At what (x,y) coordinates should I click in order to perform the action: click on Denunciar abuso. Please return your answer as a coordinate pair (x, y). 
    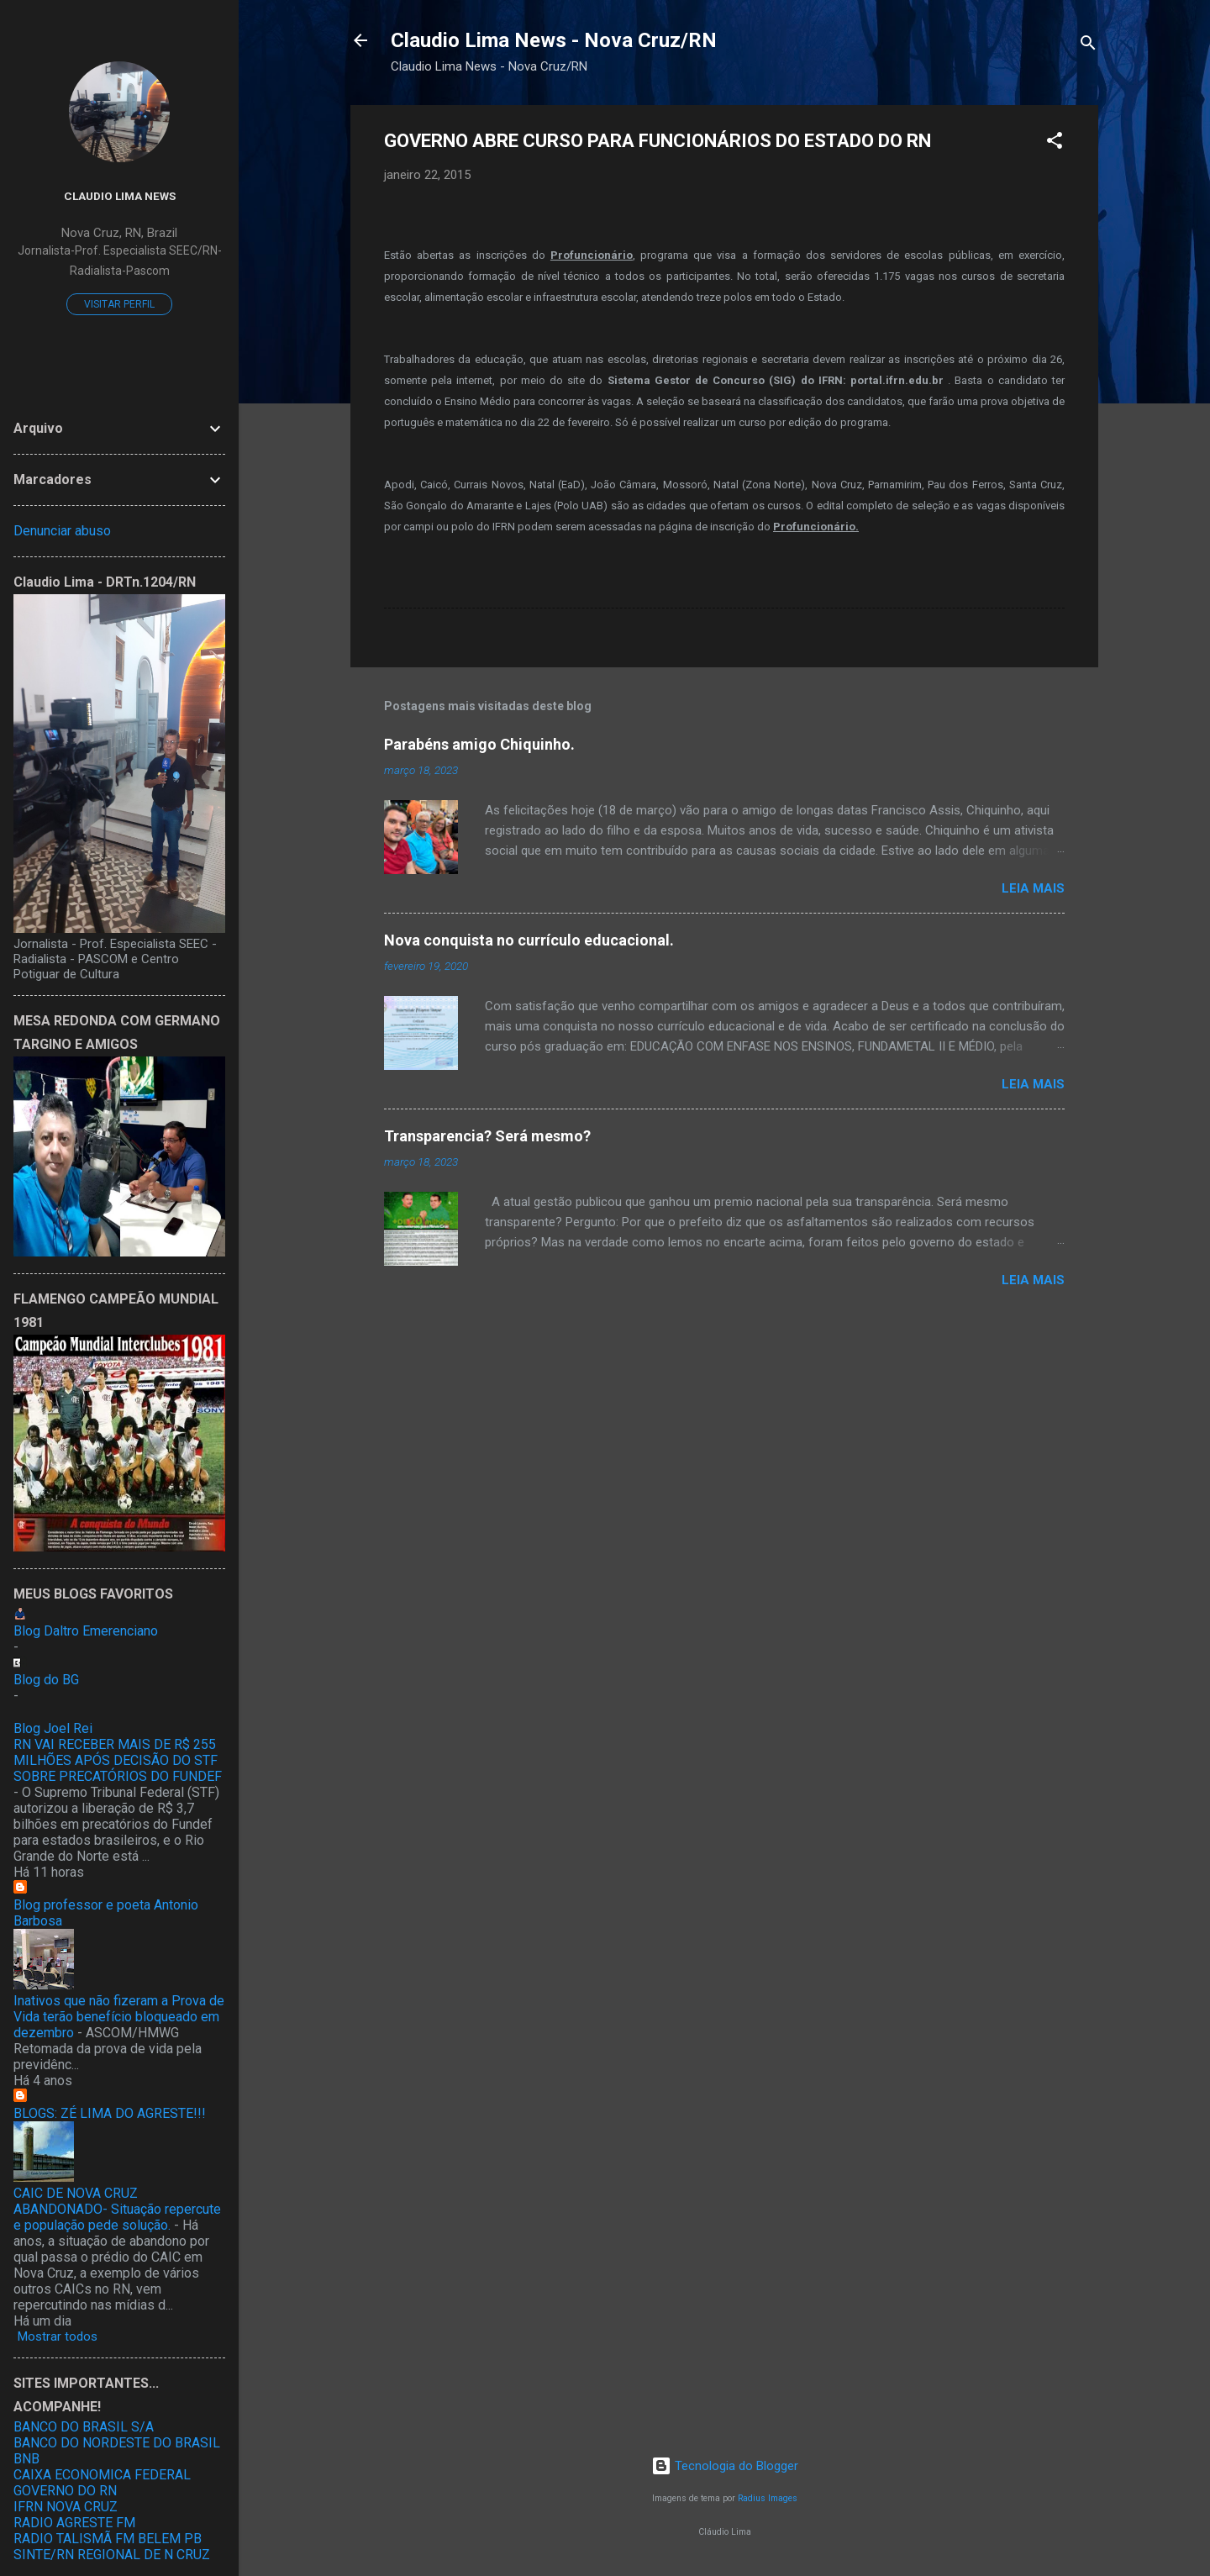
    Looking at the image, I should click on (62, 531).